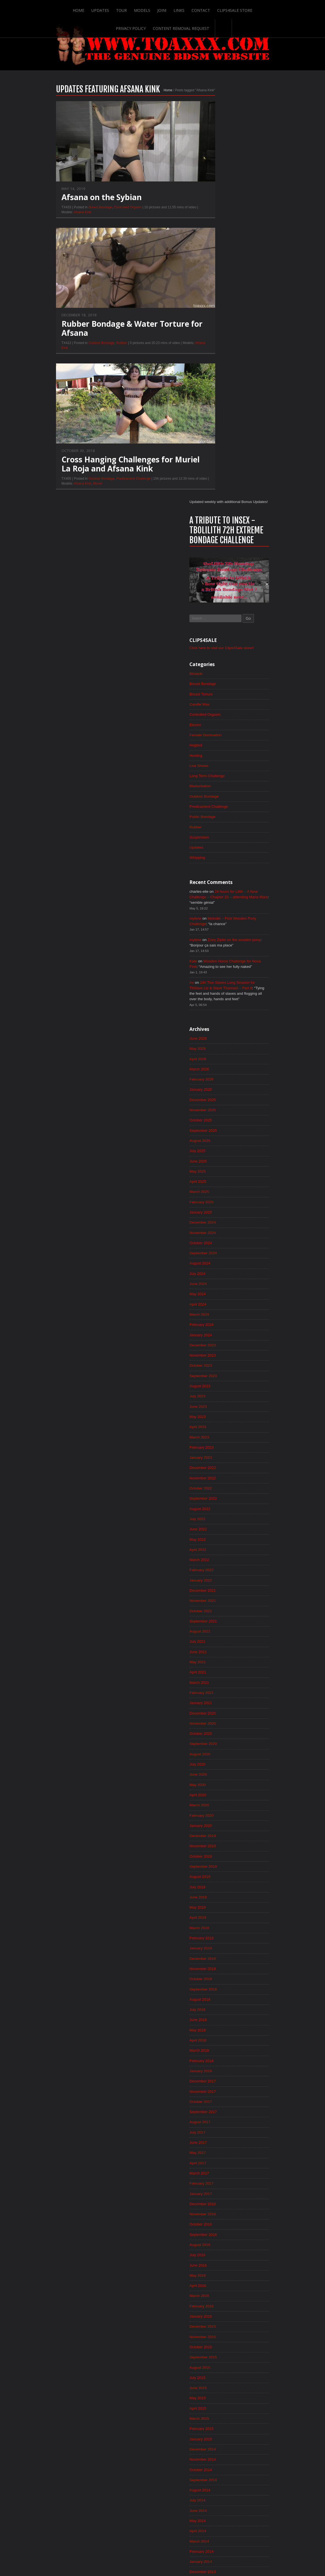 This screenshot has height=2576, width=325. What do you see at coordinates (225, 336) in the screenshot?
I see `Female Domination` at bounding box center [225, 336].